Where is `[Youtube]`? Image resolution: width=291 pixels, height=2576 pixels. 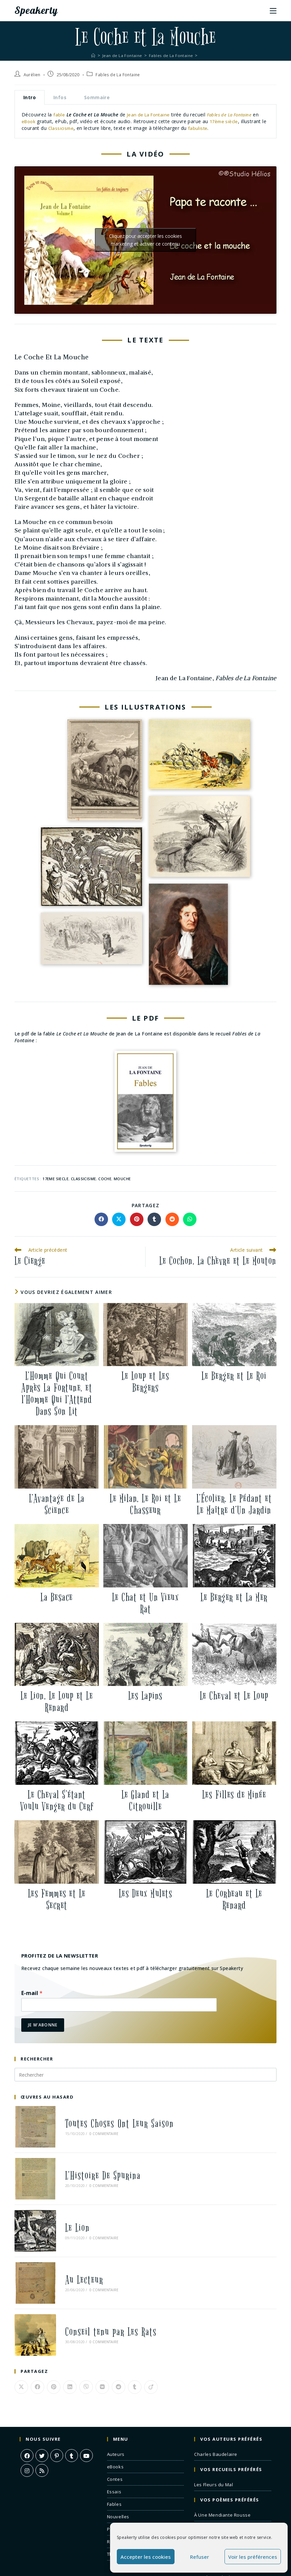 [Youtube] is located at coordinates (86, 2413).